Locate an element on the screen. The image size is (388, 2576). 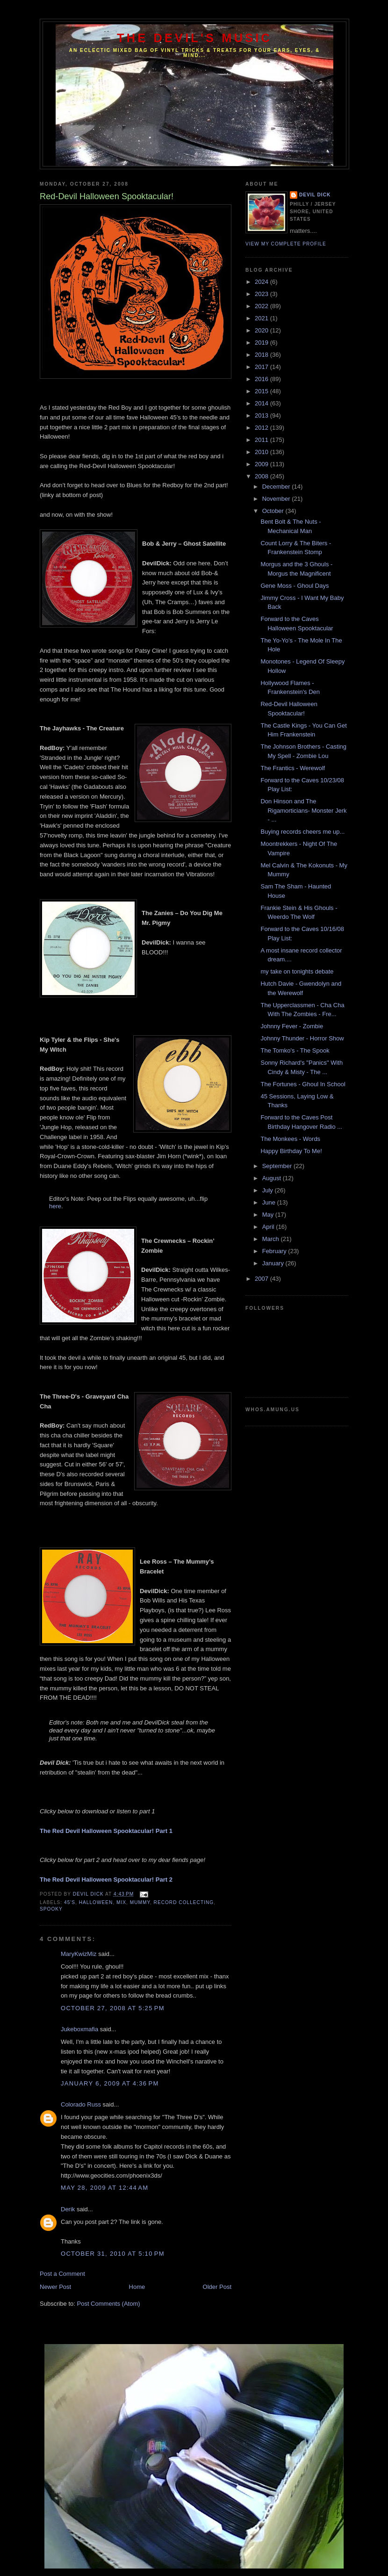
MaryKwizMiz is located at coordinates (79, 1953).